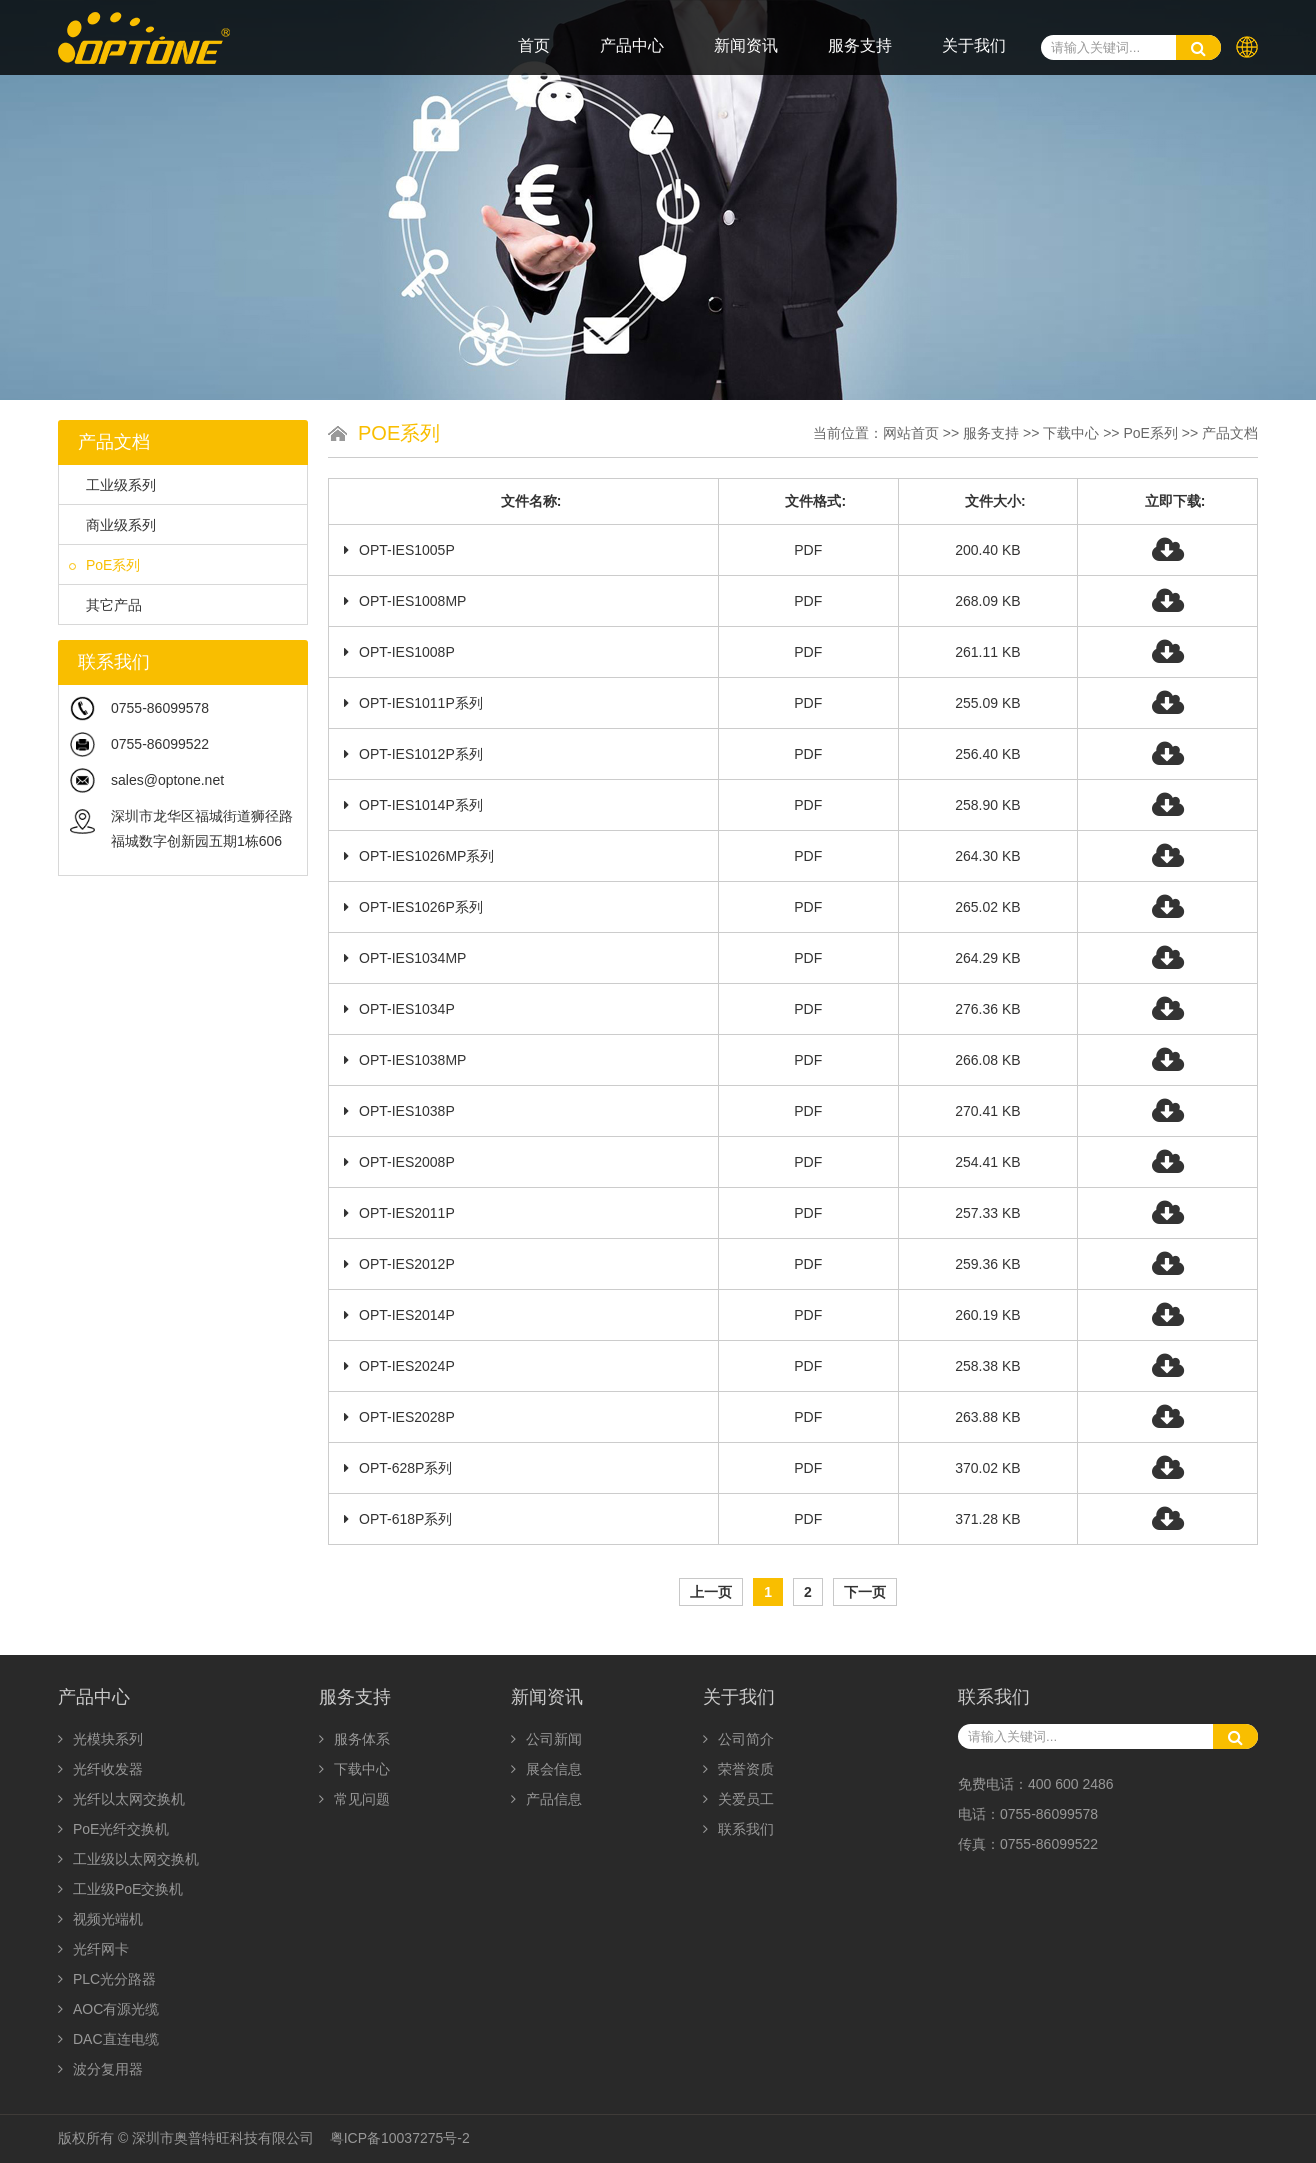  What do you see at coordinates (107, 1979) in the screenshot?
I see `PLC光分路器` at bounding box center [107, 1979].